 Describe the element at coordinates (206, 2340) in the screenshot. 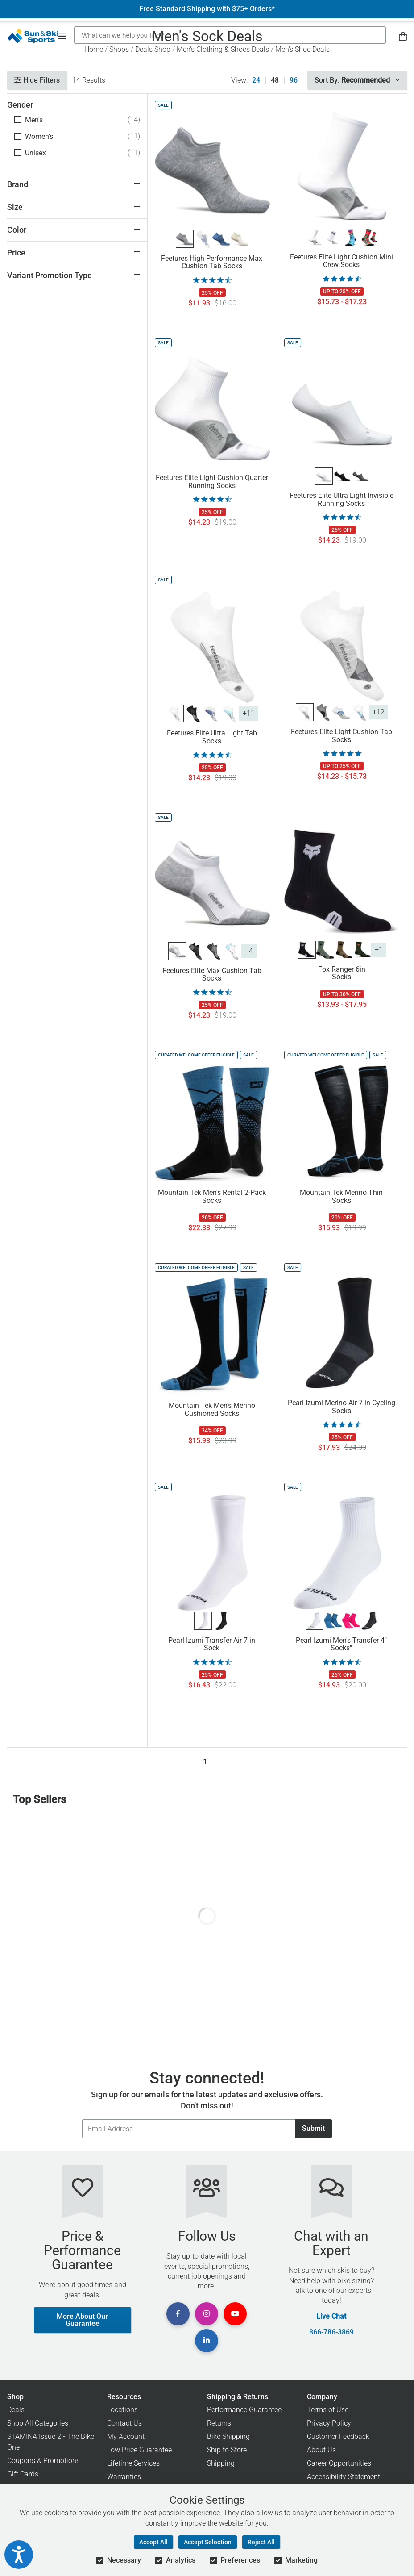

I see `[View Linkedin Page]` at that location.